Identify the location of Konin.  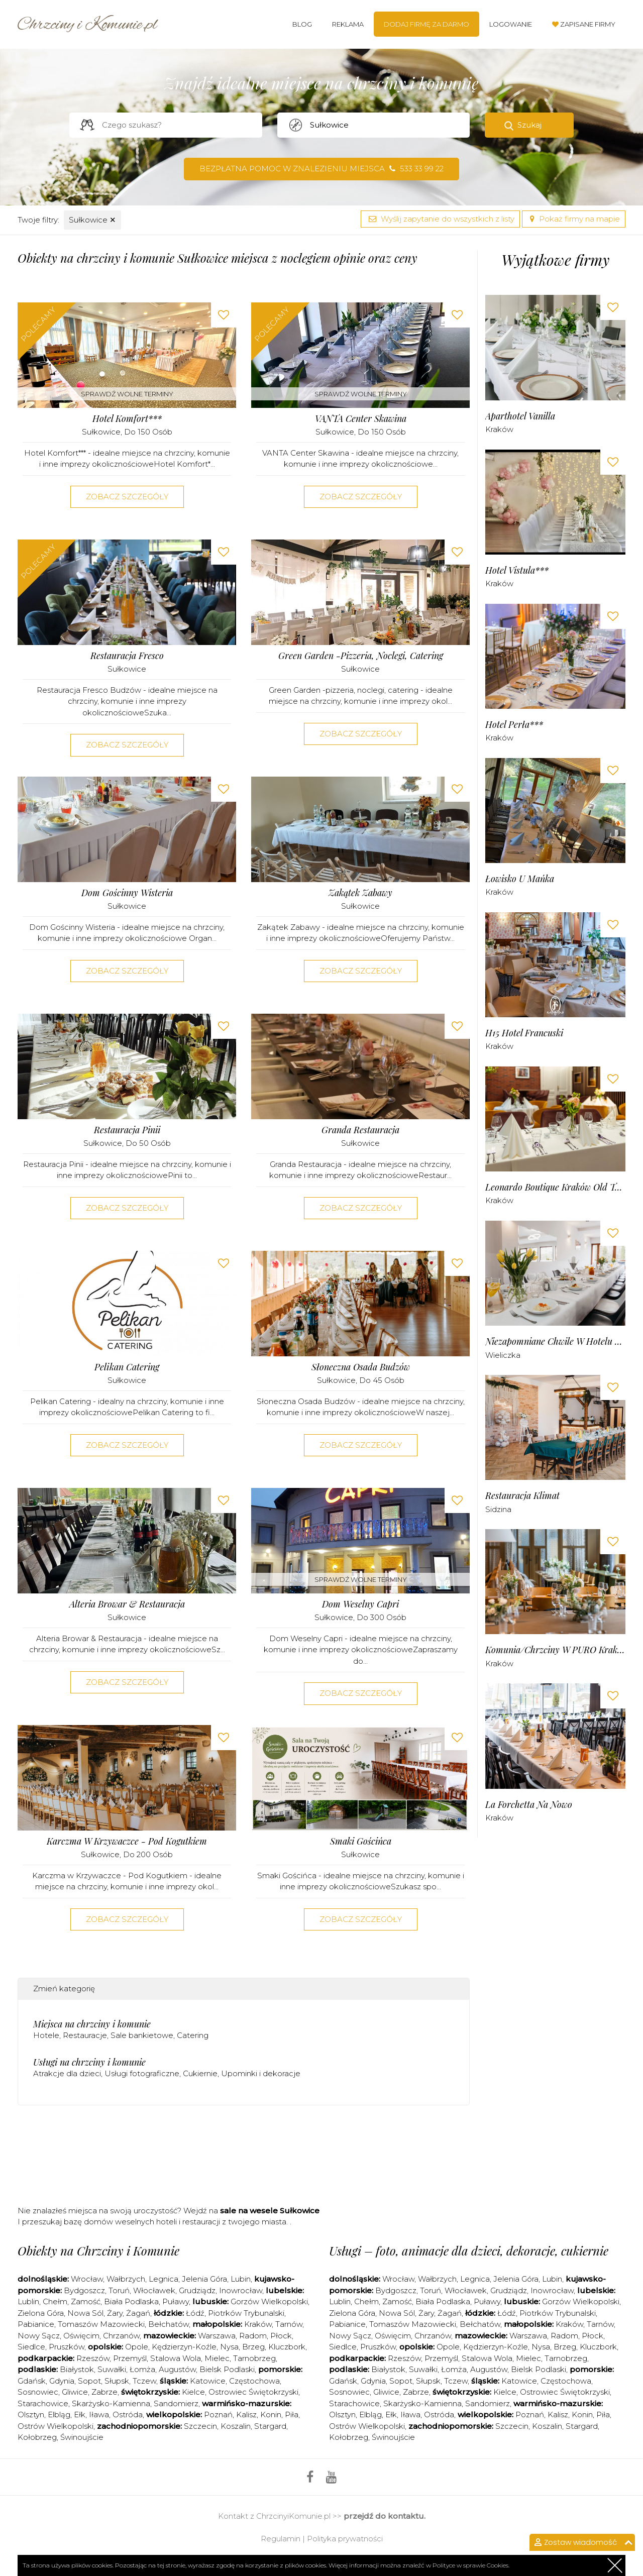
(270, 2414).